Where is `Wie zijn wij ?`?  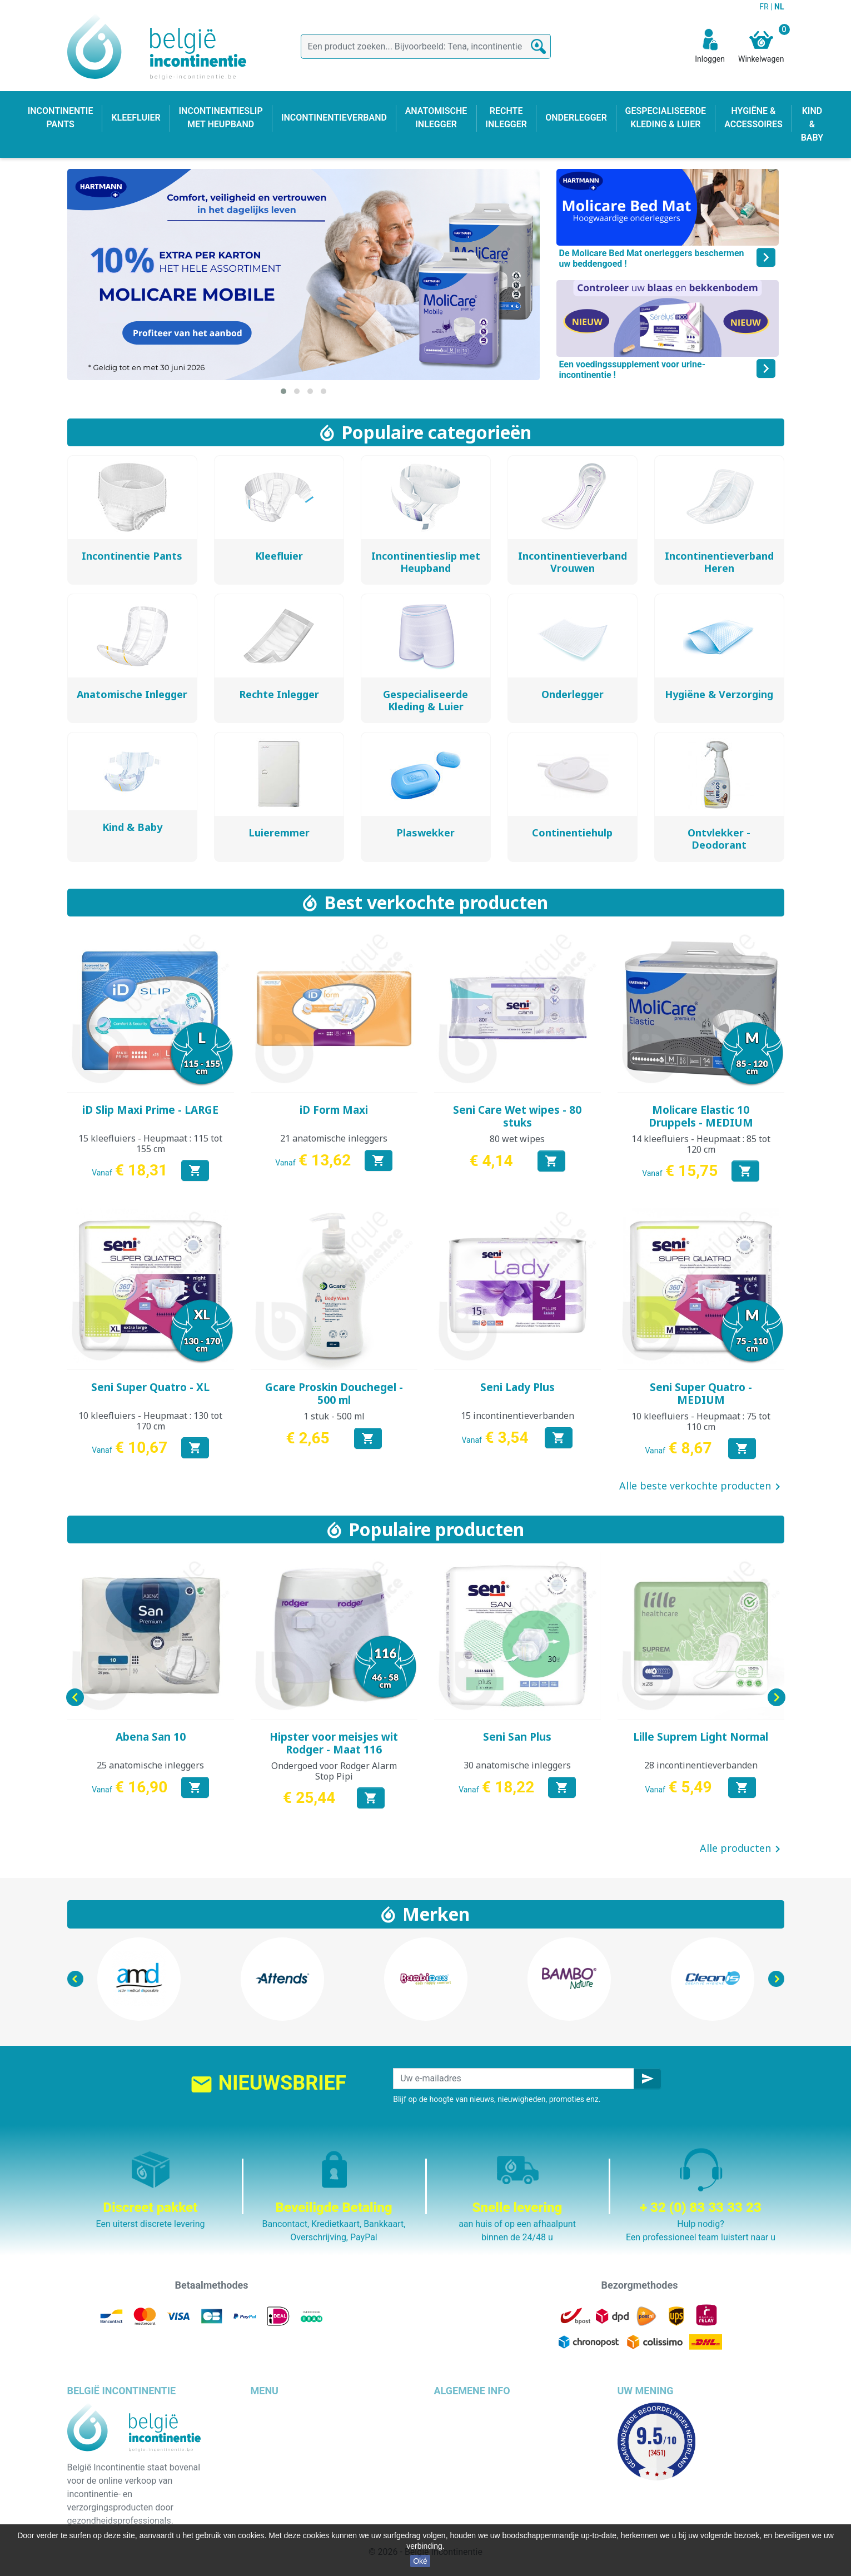 Wie zijn wij ? is located at coordinates (459, 2449).